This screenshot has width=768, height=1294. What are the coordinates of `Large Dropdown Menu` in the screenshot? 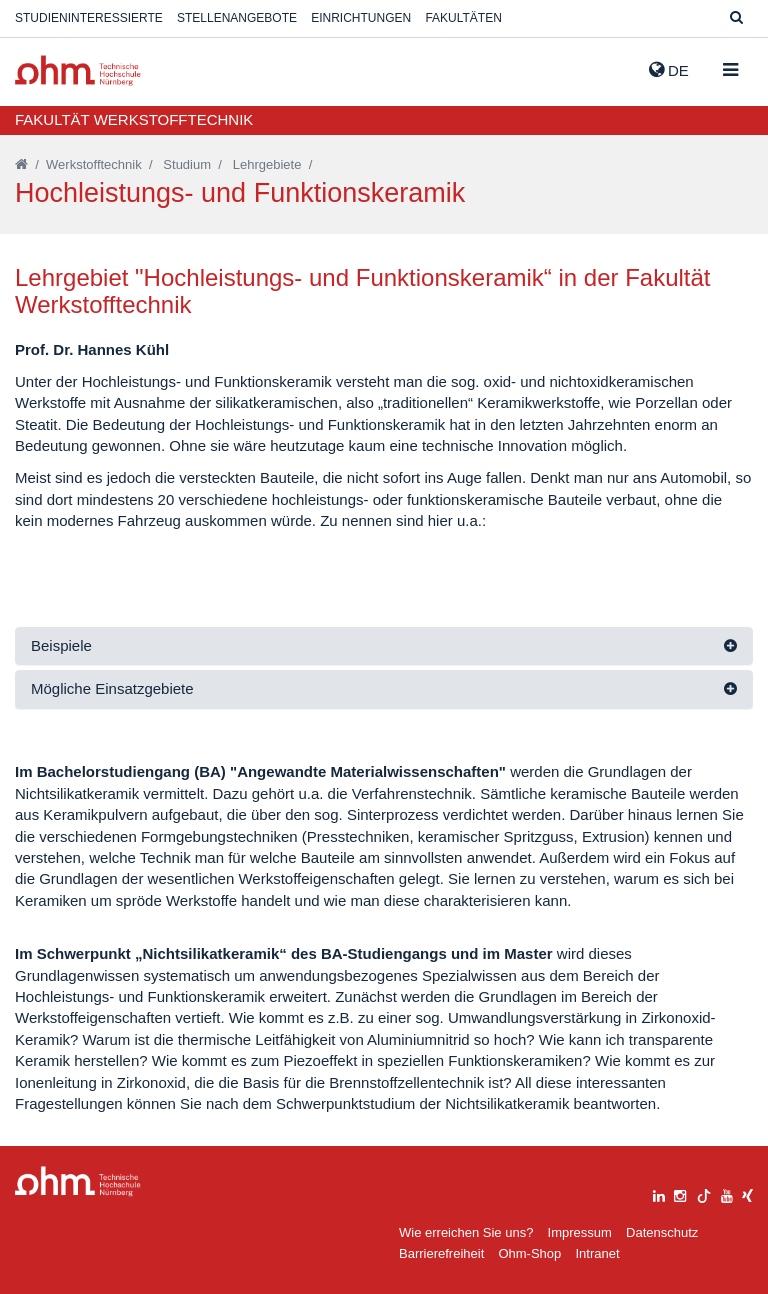 It's located at (78, 1181).